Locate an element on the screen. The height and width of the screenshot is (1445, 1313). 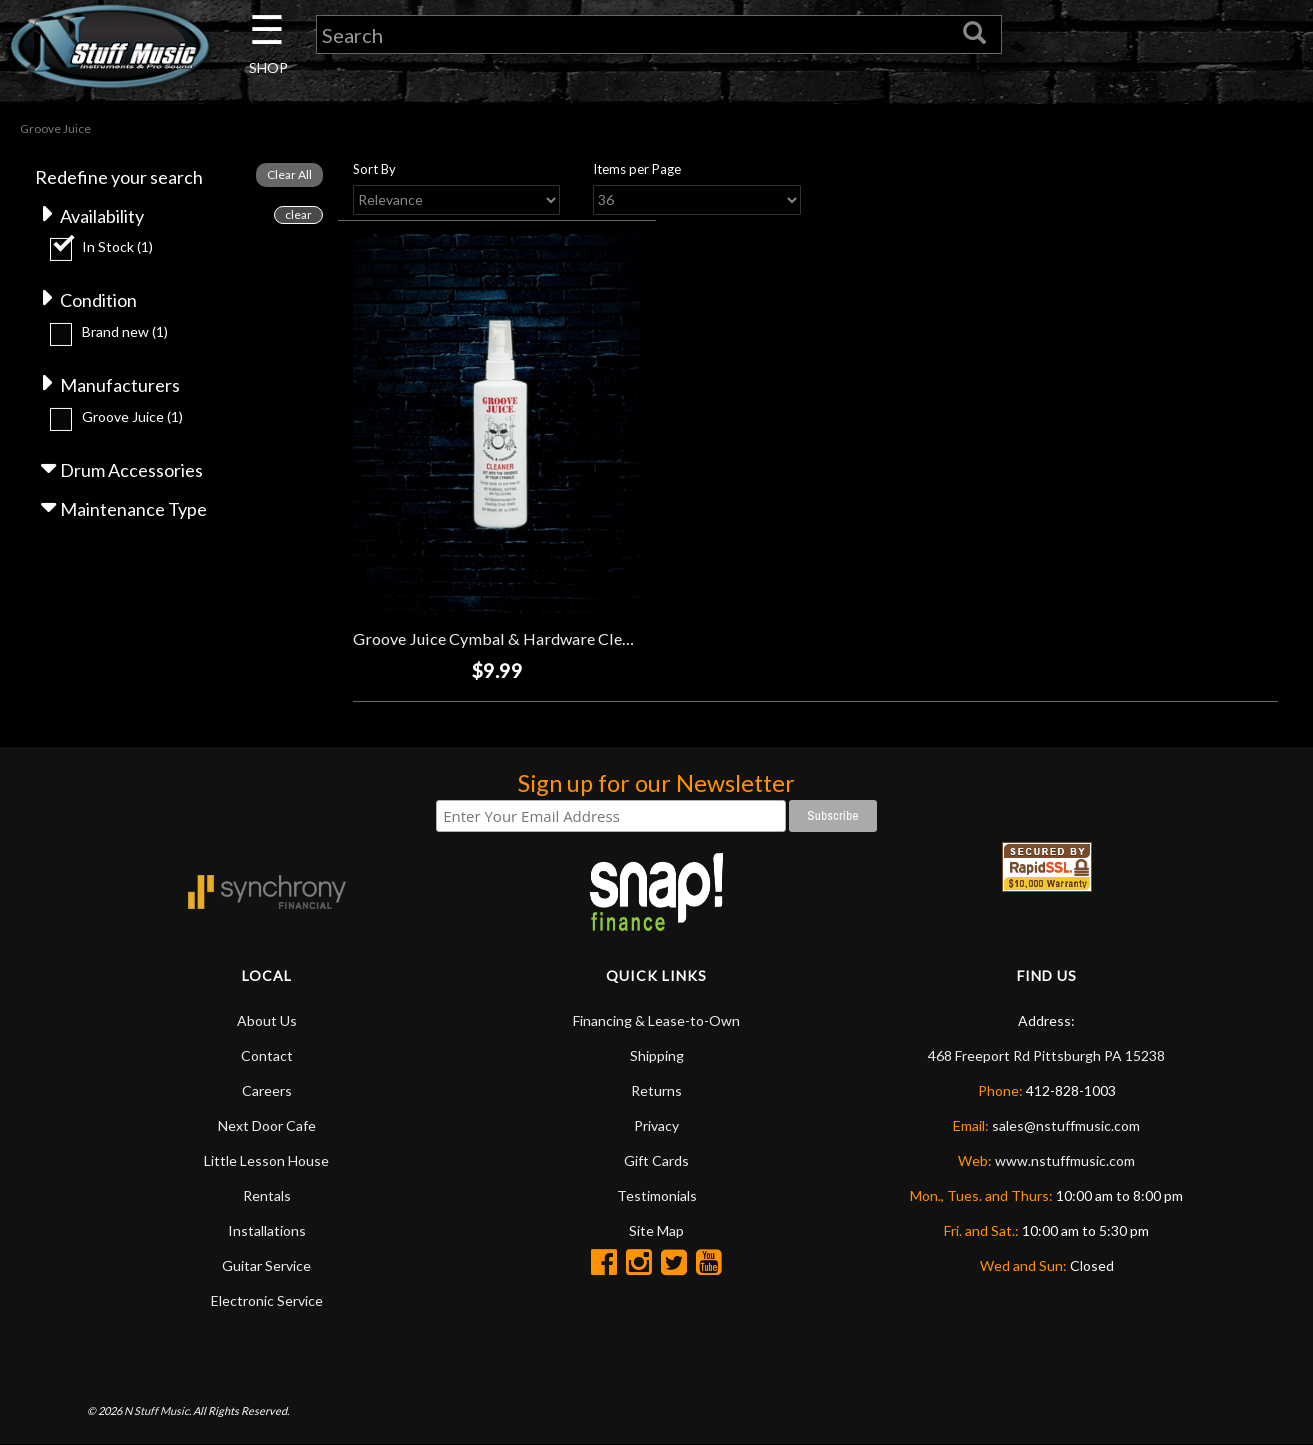
Next Door Cafe is located at coordinates (267, 1125).